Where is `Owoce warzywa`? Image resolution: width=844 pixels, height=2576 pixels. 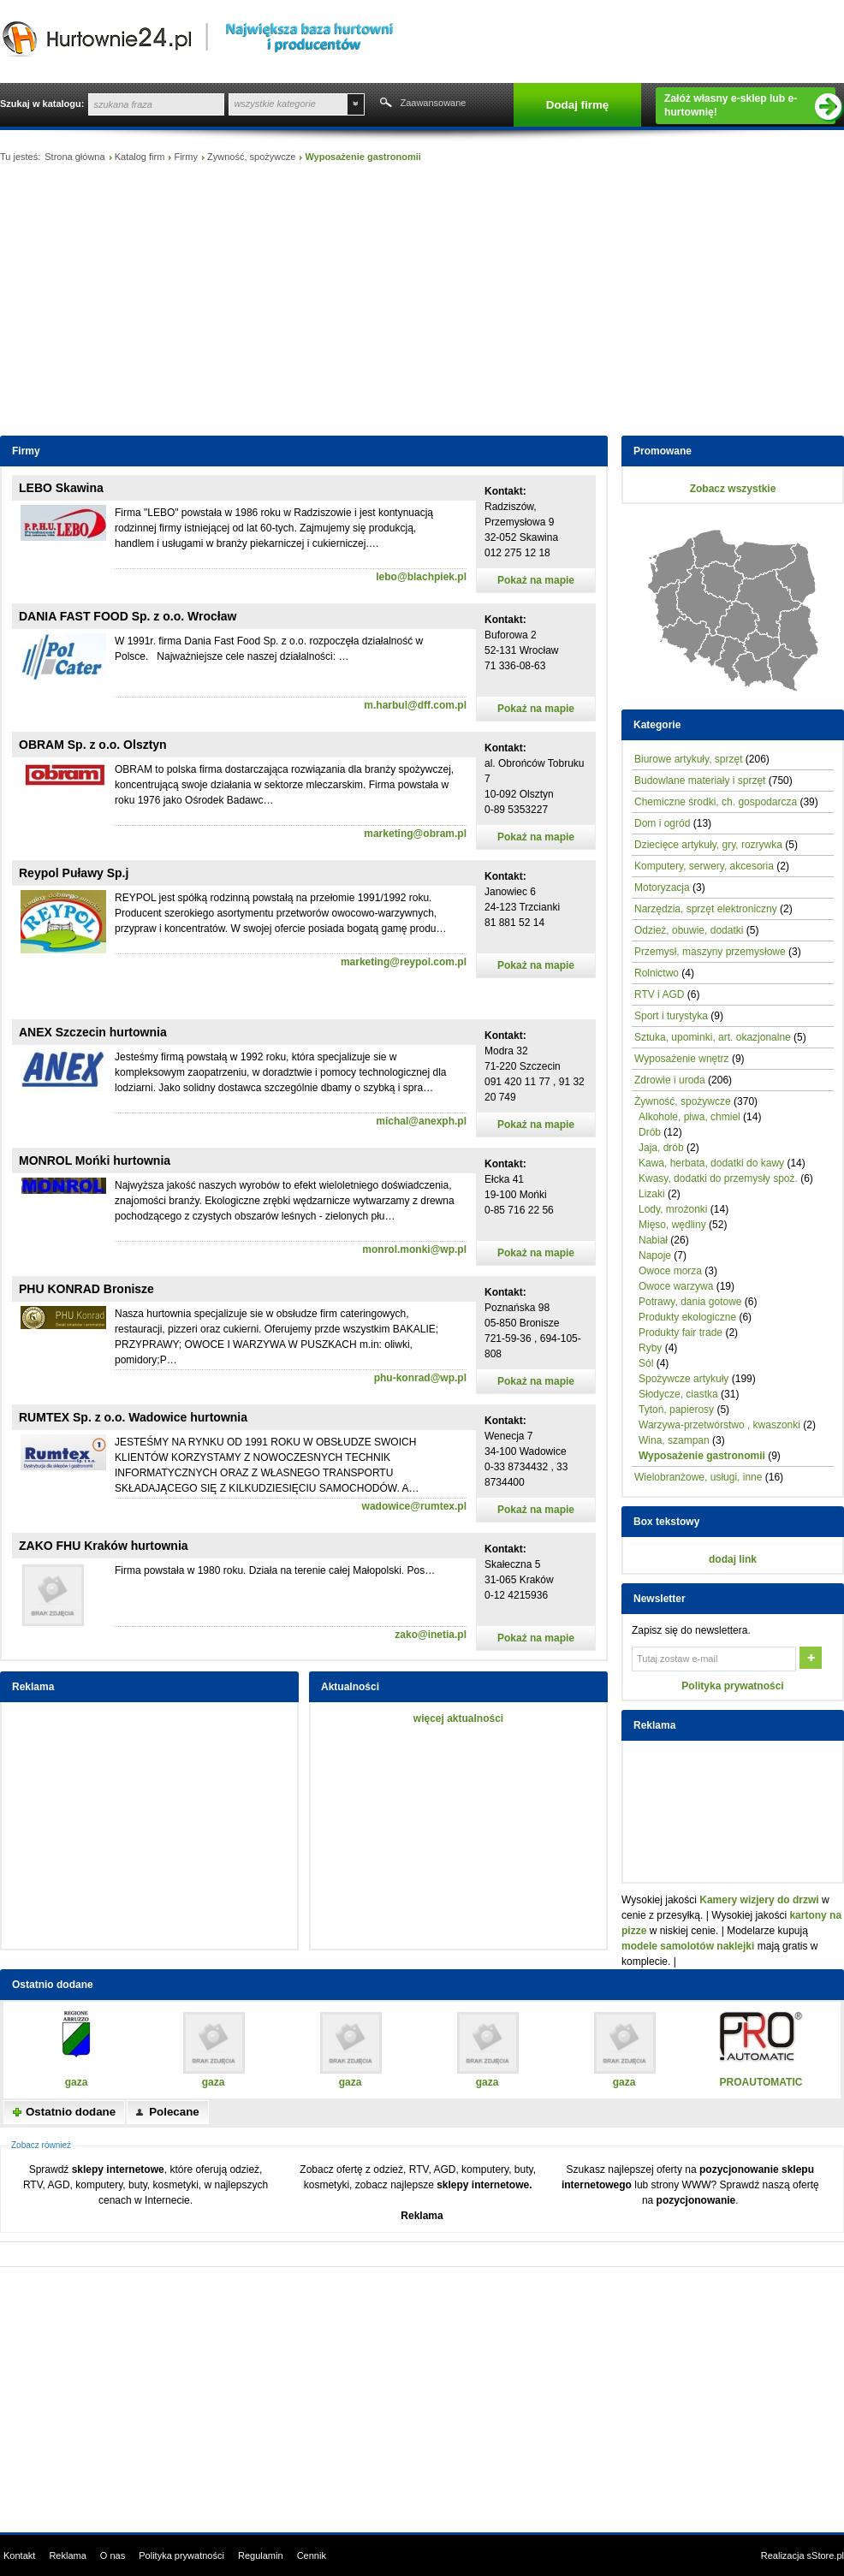
Owoce warzywa is located at coordinates (676, 1286).